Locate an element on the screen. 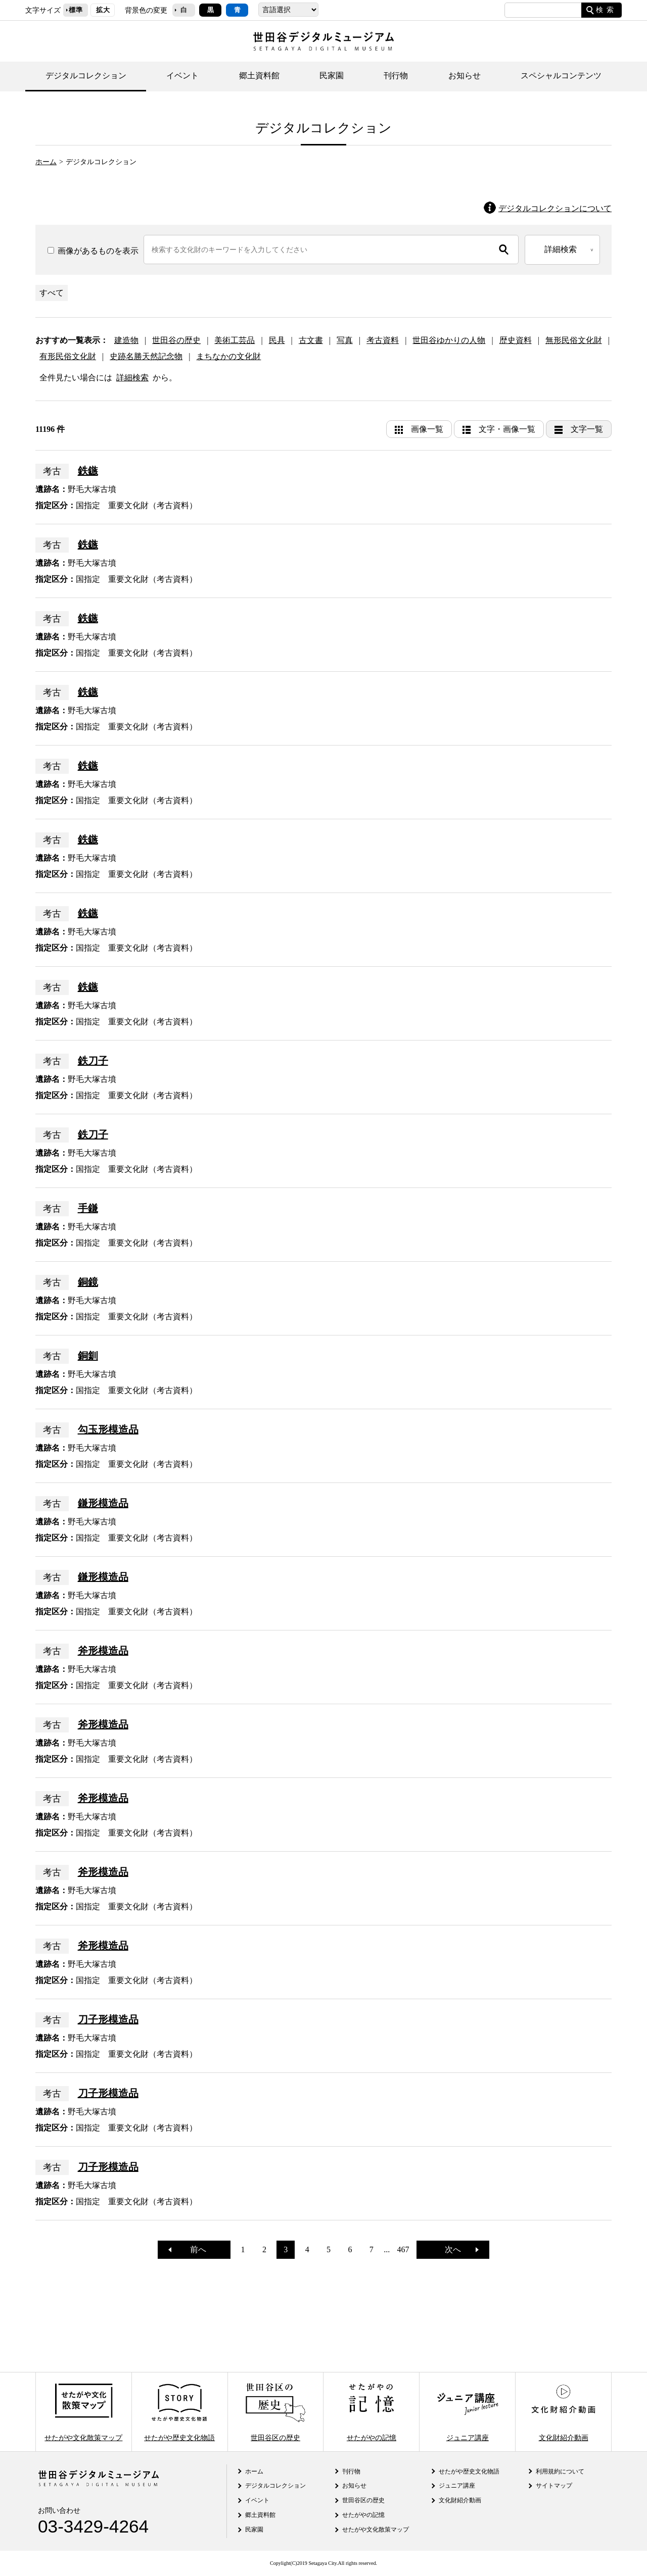 This screenshot has width=647, height=2576. 銅鏡 is located at coordinates (88, 1281).